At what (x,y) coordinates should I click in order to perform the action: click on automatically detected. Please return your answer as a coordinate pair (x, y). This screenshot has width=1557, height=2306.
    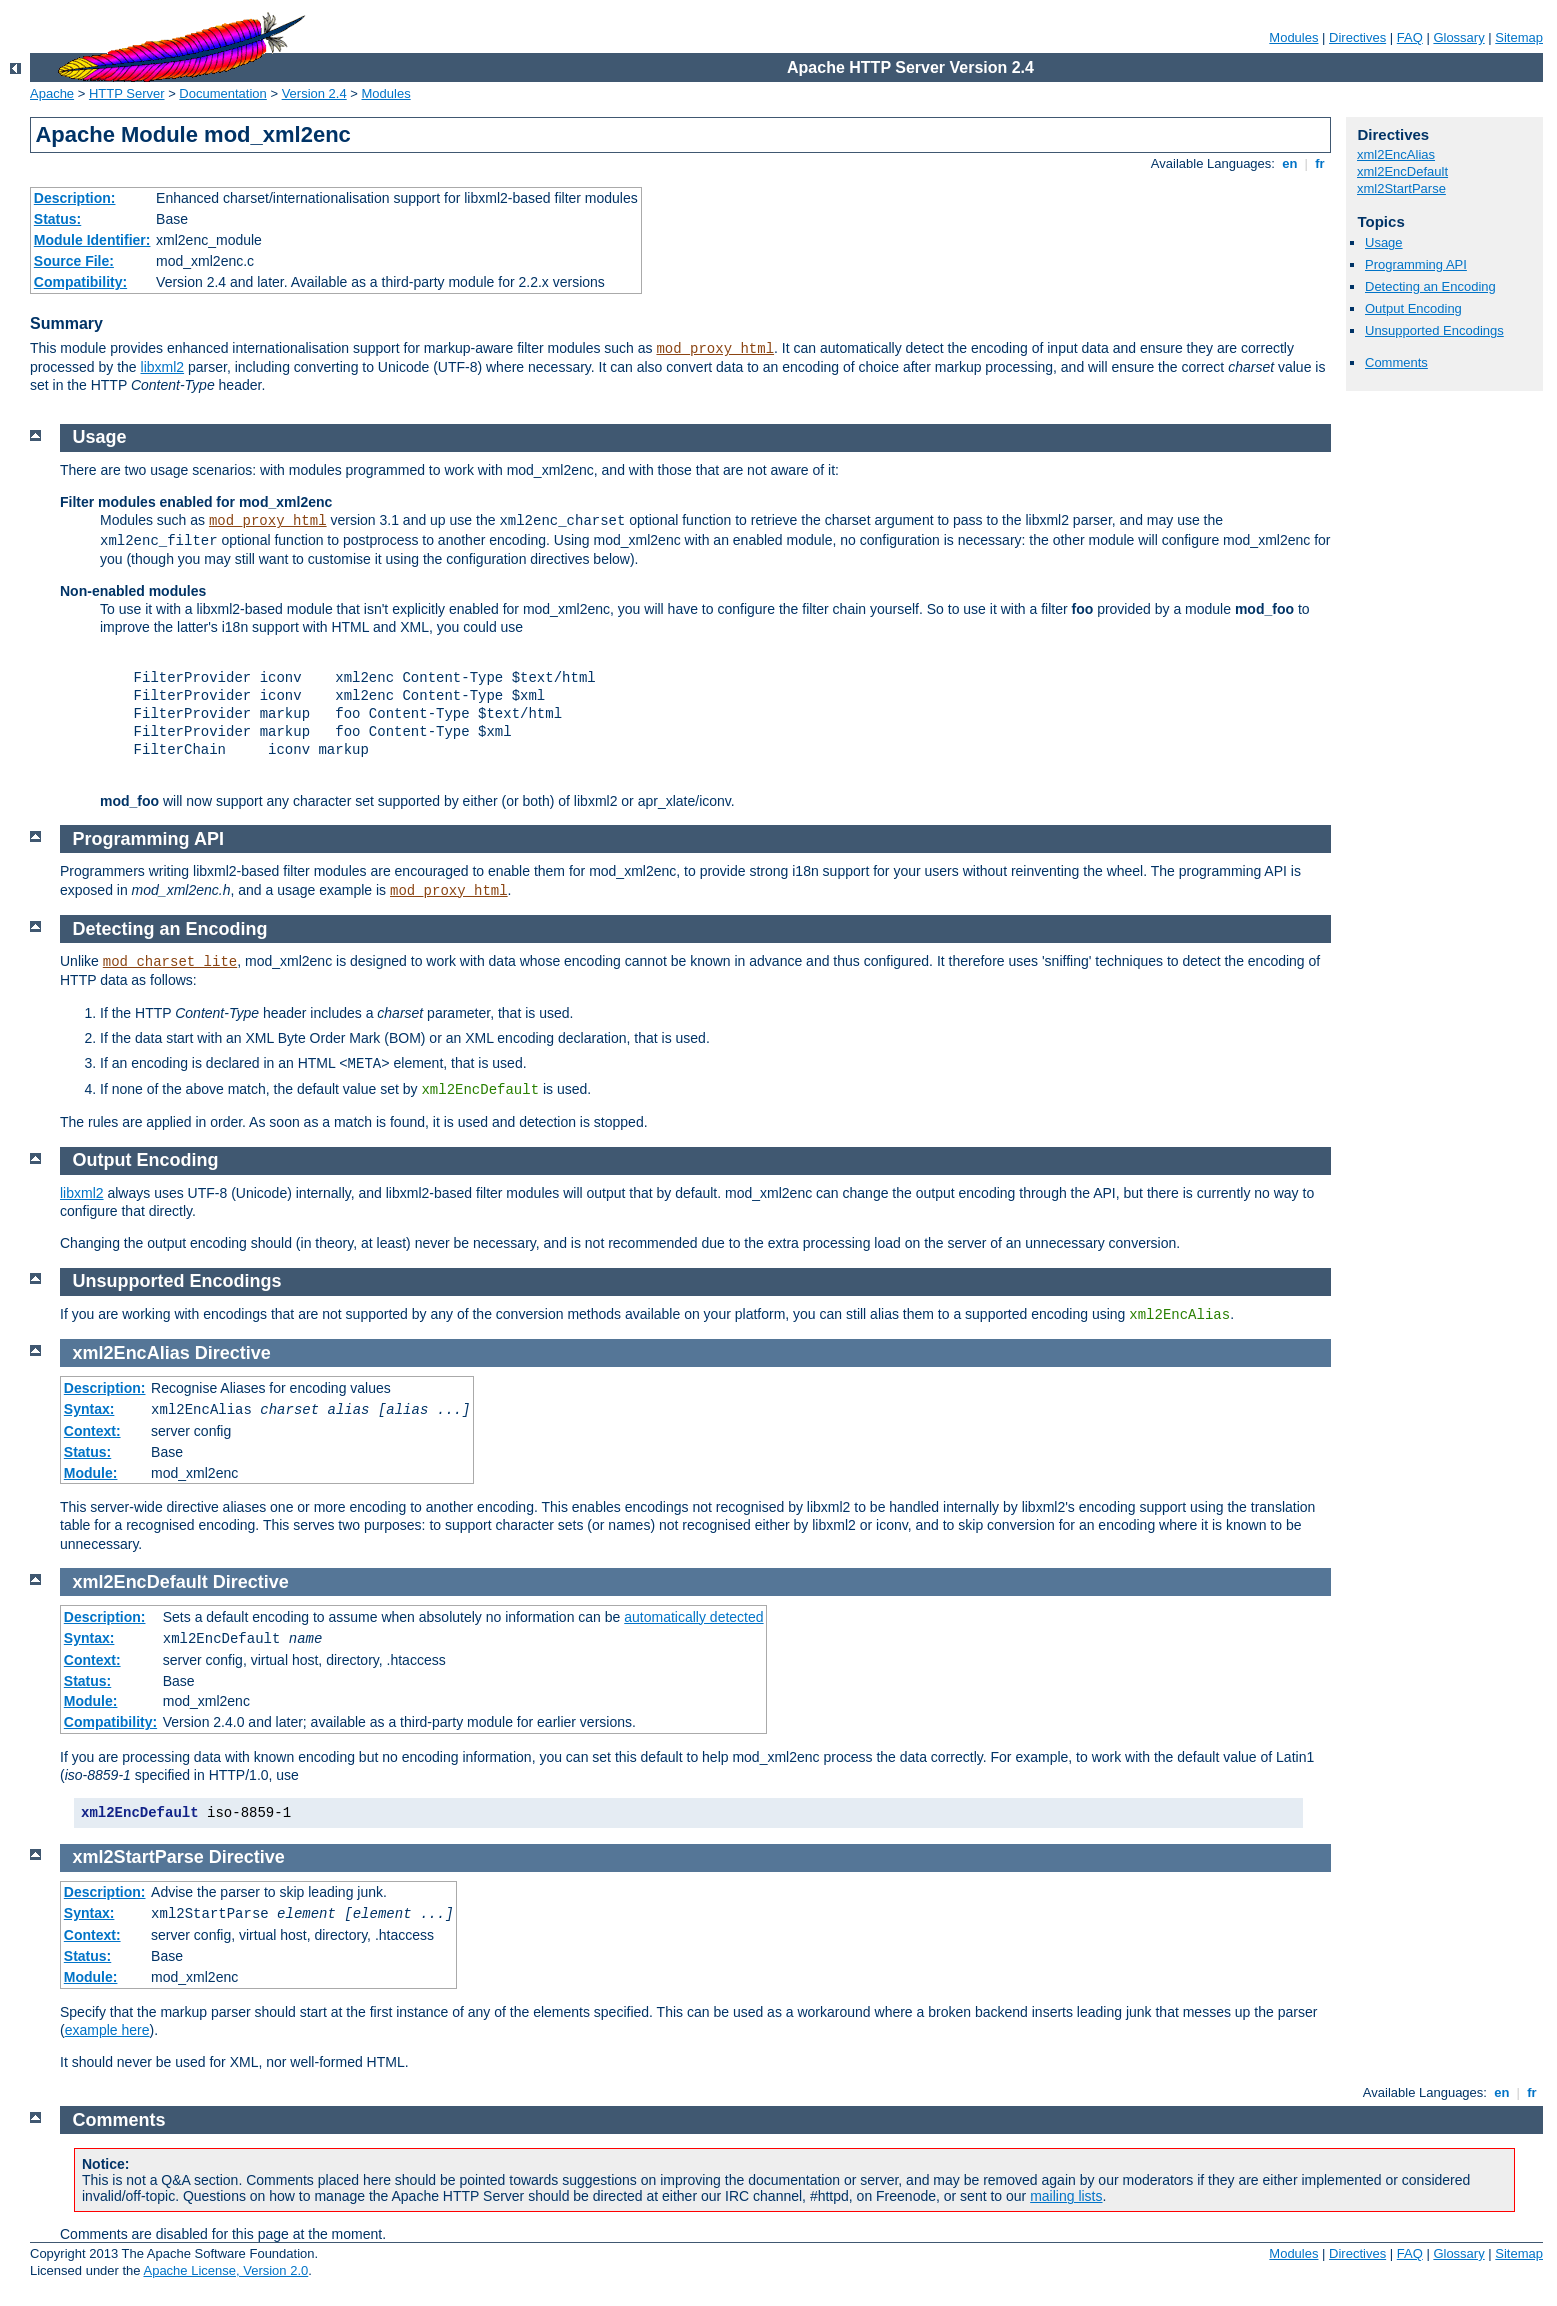
    Looking at the image, I should click on (693, 1617).